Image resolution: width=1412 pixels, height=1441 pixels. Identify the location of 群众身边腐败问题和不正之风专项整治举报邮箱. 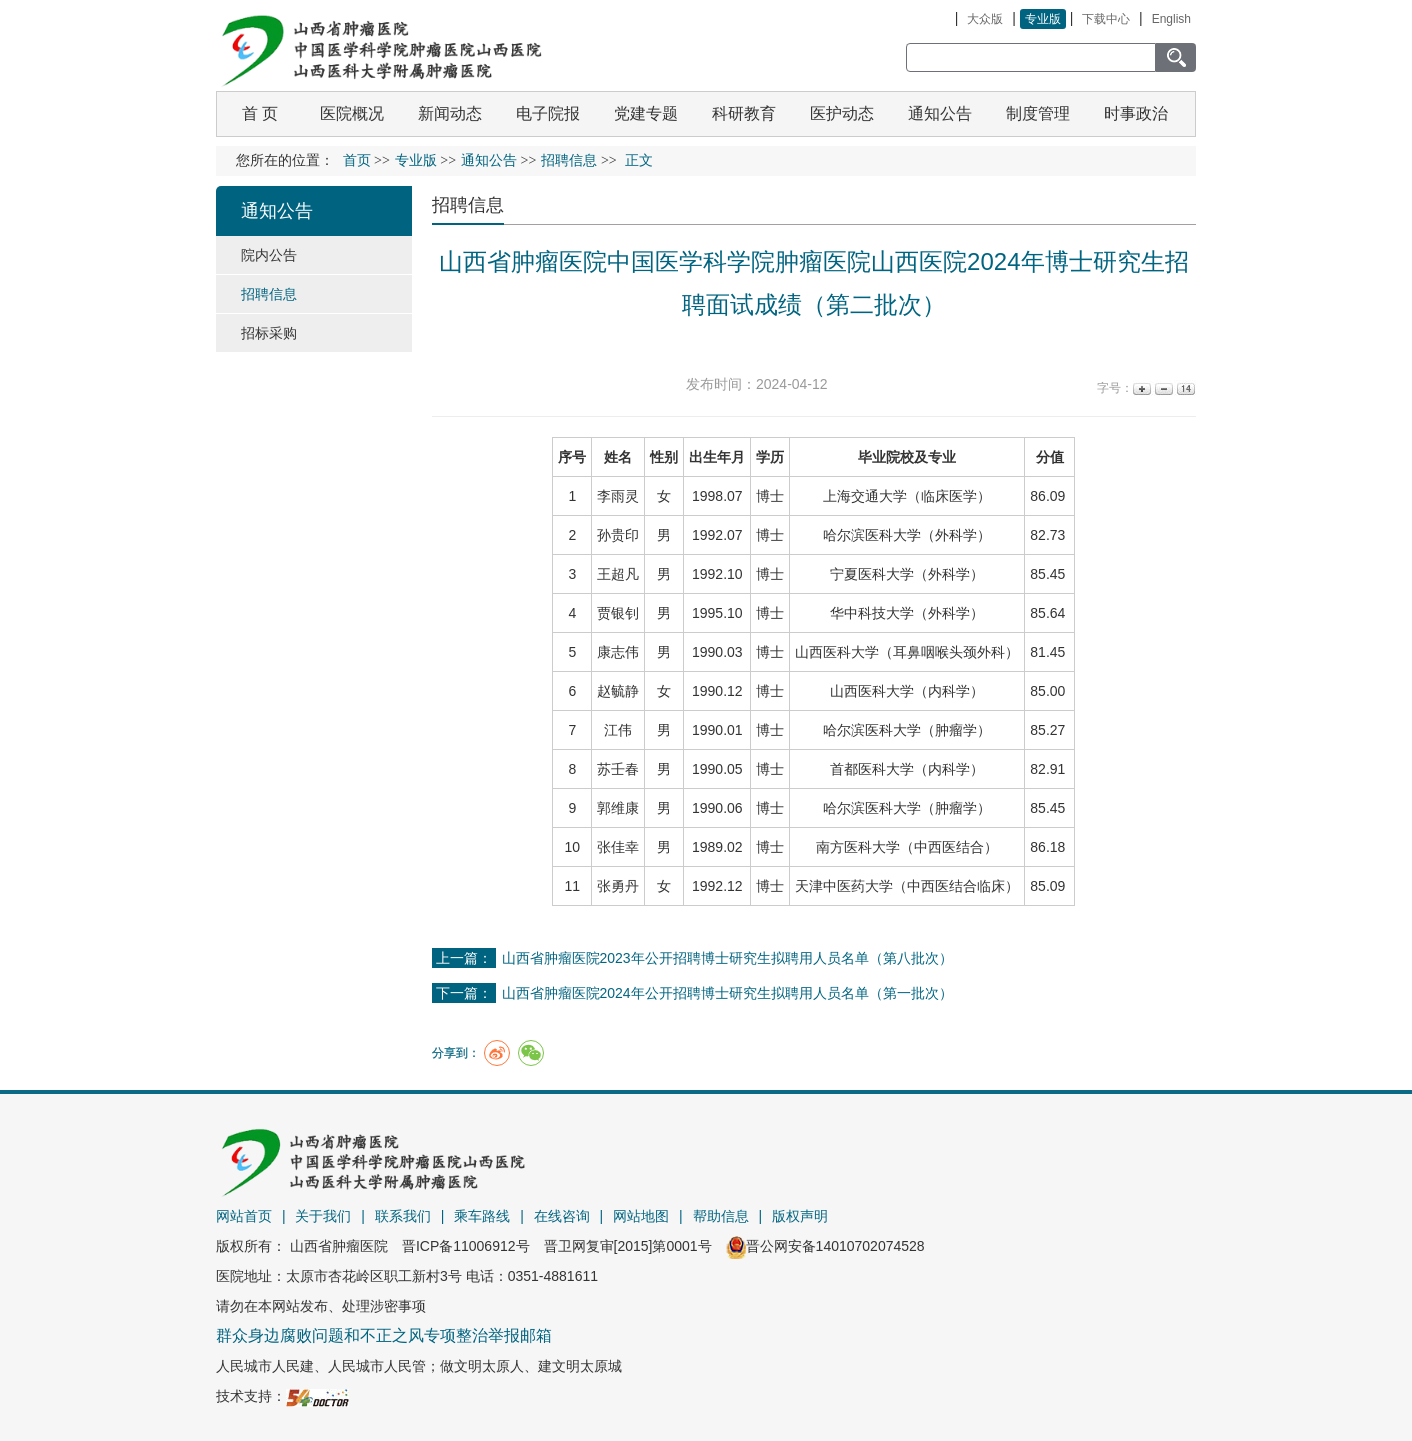
(384, 1335).